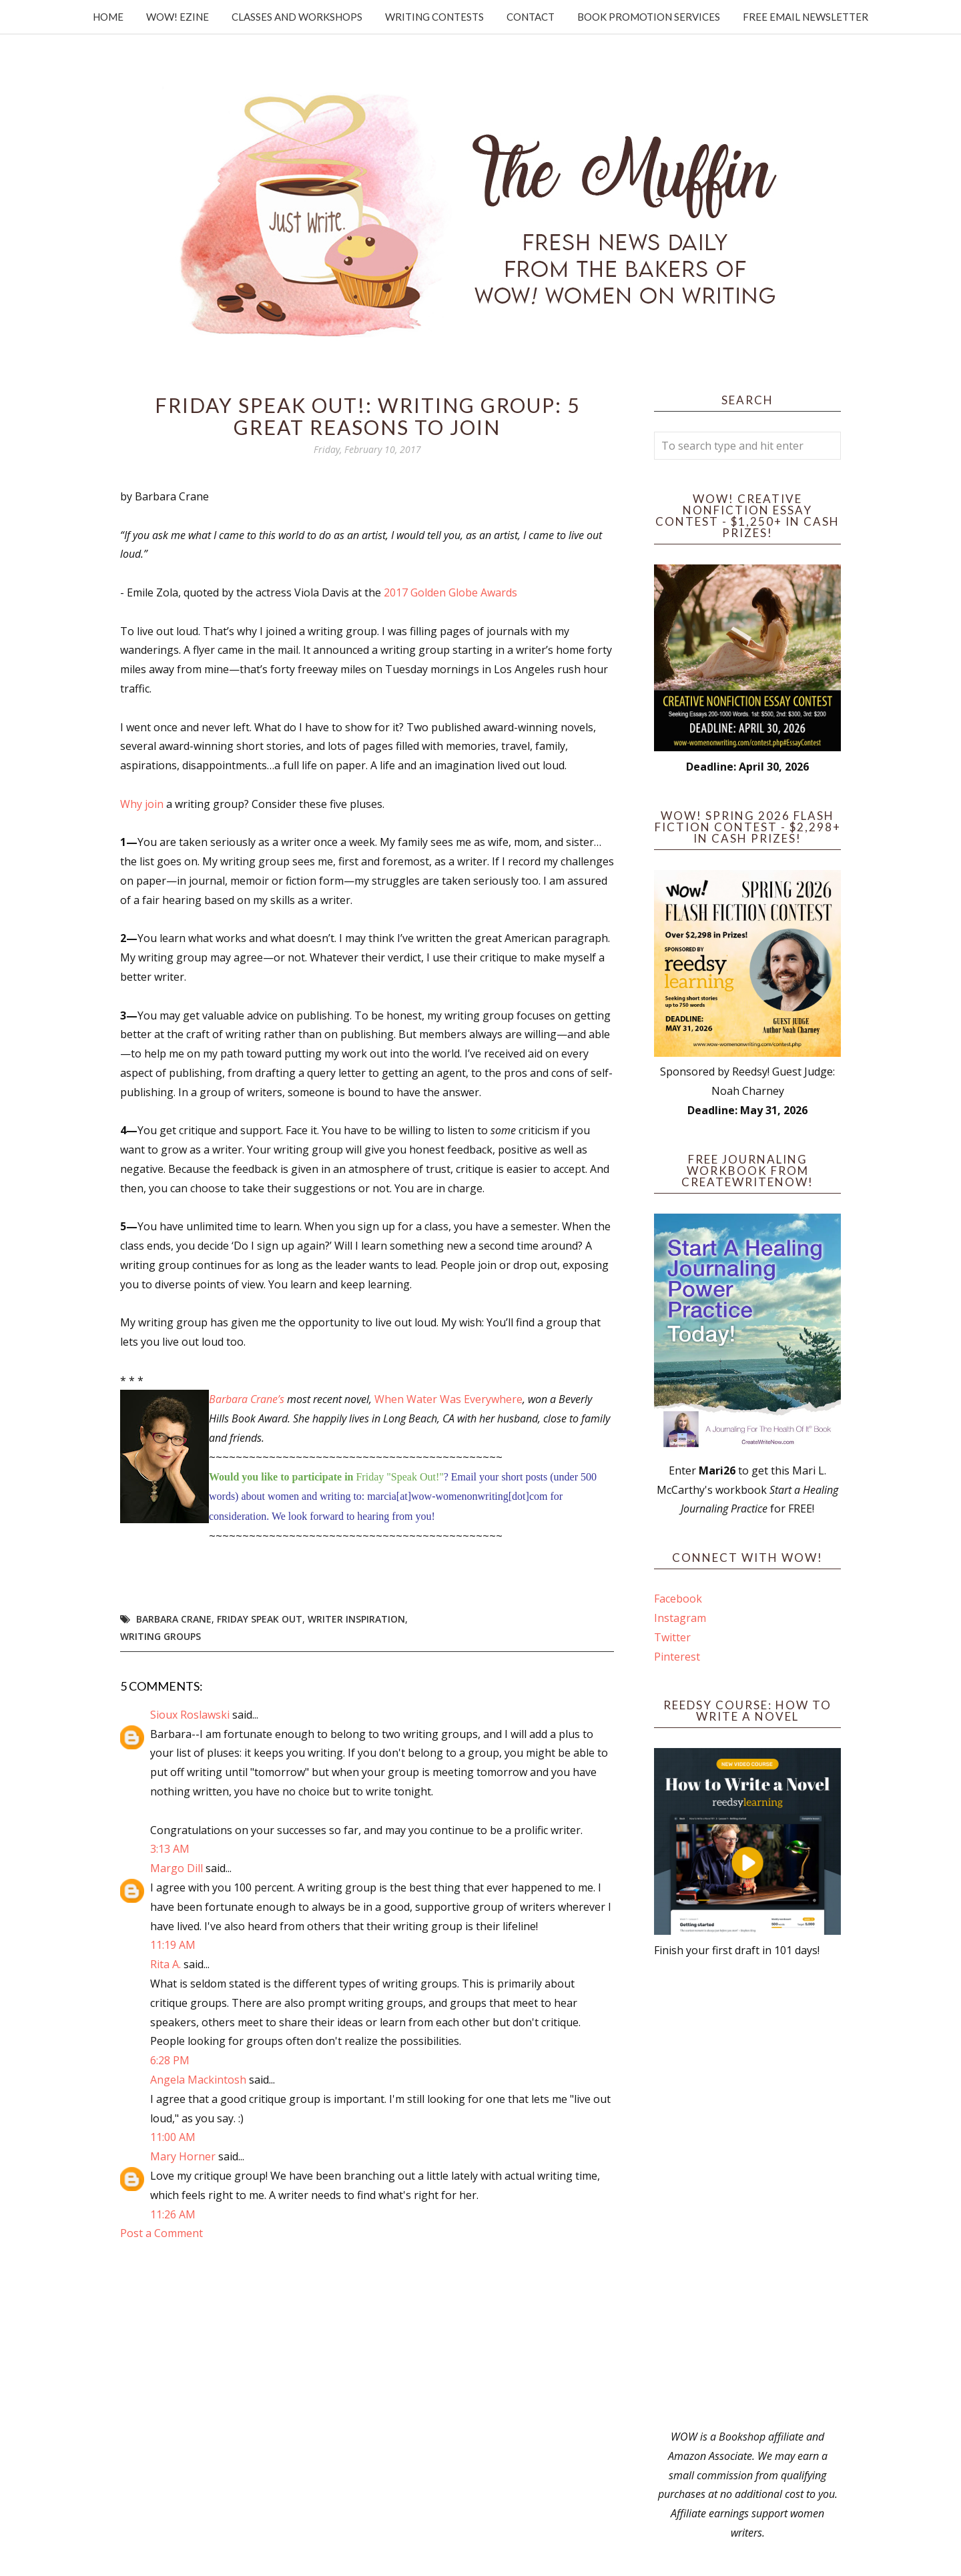 The height and width of the screenshot is (2576, 961). Describe the element at coordinates (161, 2233) in the screenshot. I see `Post a Comment` at that location.